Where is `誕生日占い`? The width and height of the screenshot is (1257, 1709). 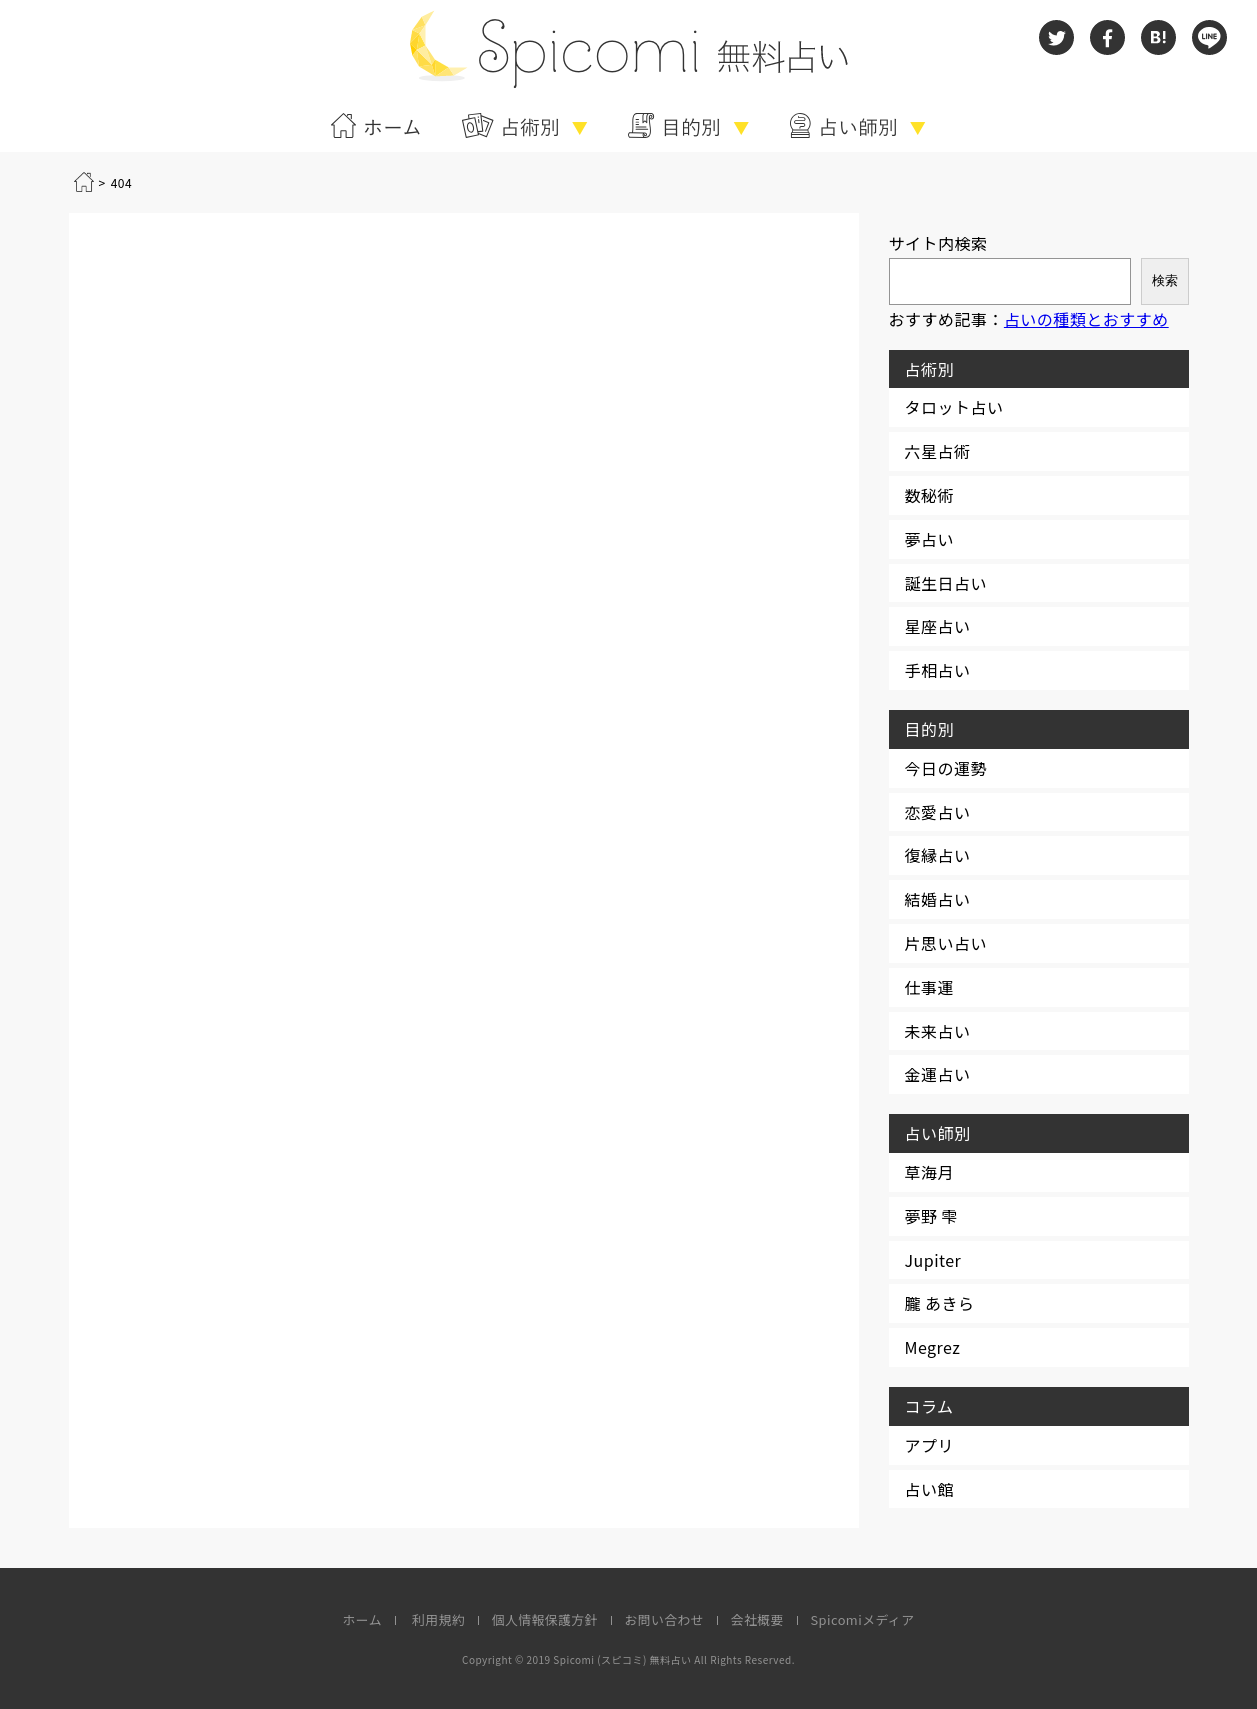
誕生日占い is located at coordinates (946, 583).